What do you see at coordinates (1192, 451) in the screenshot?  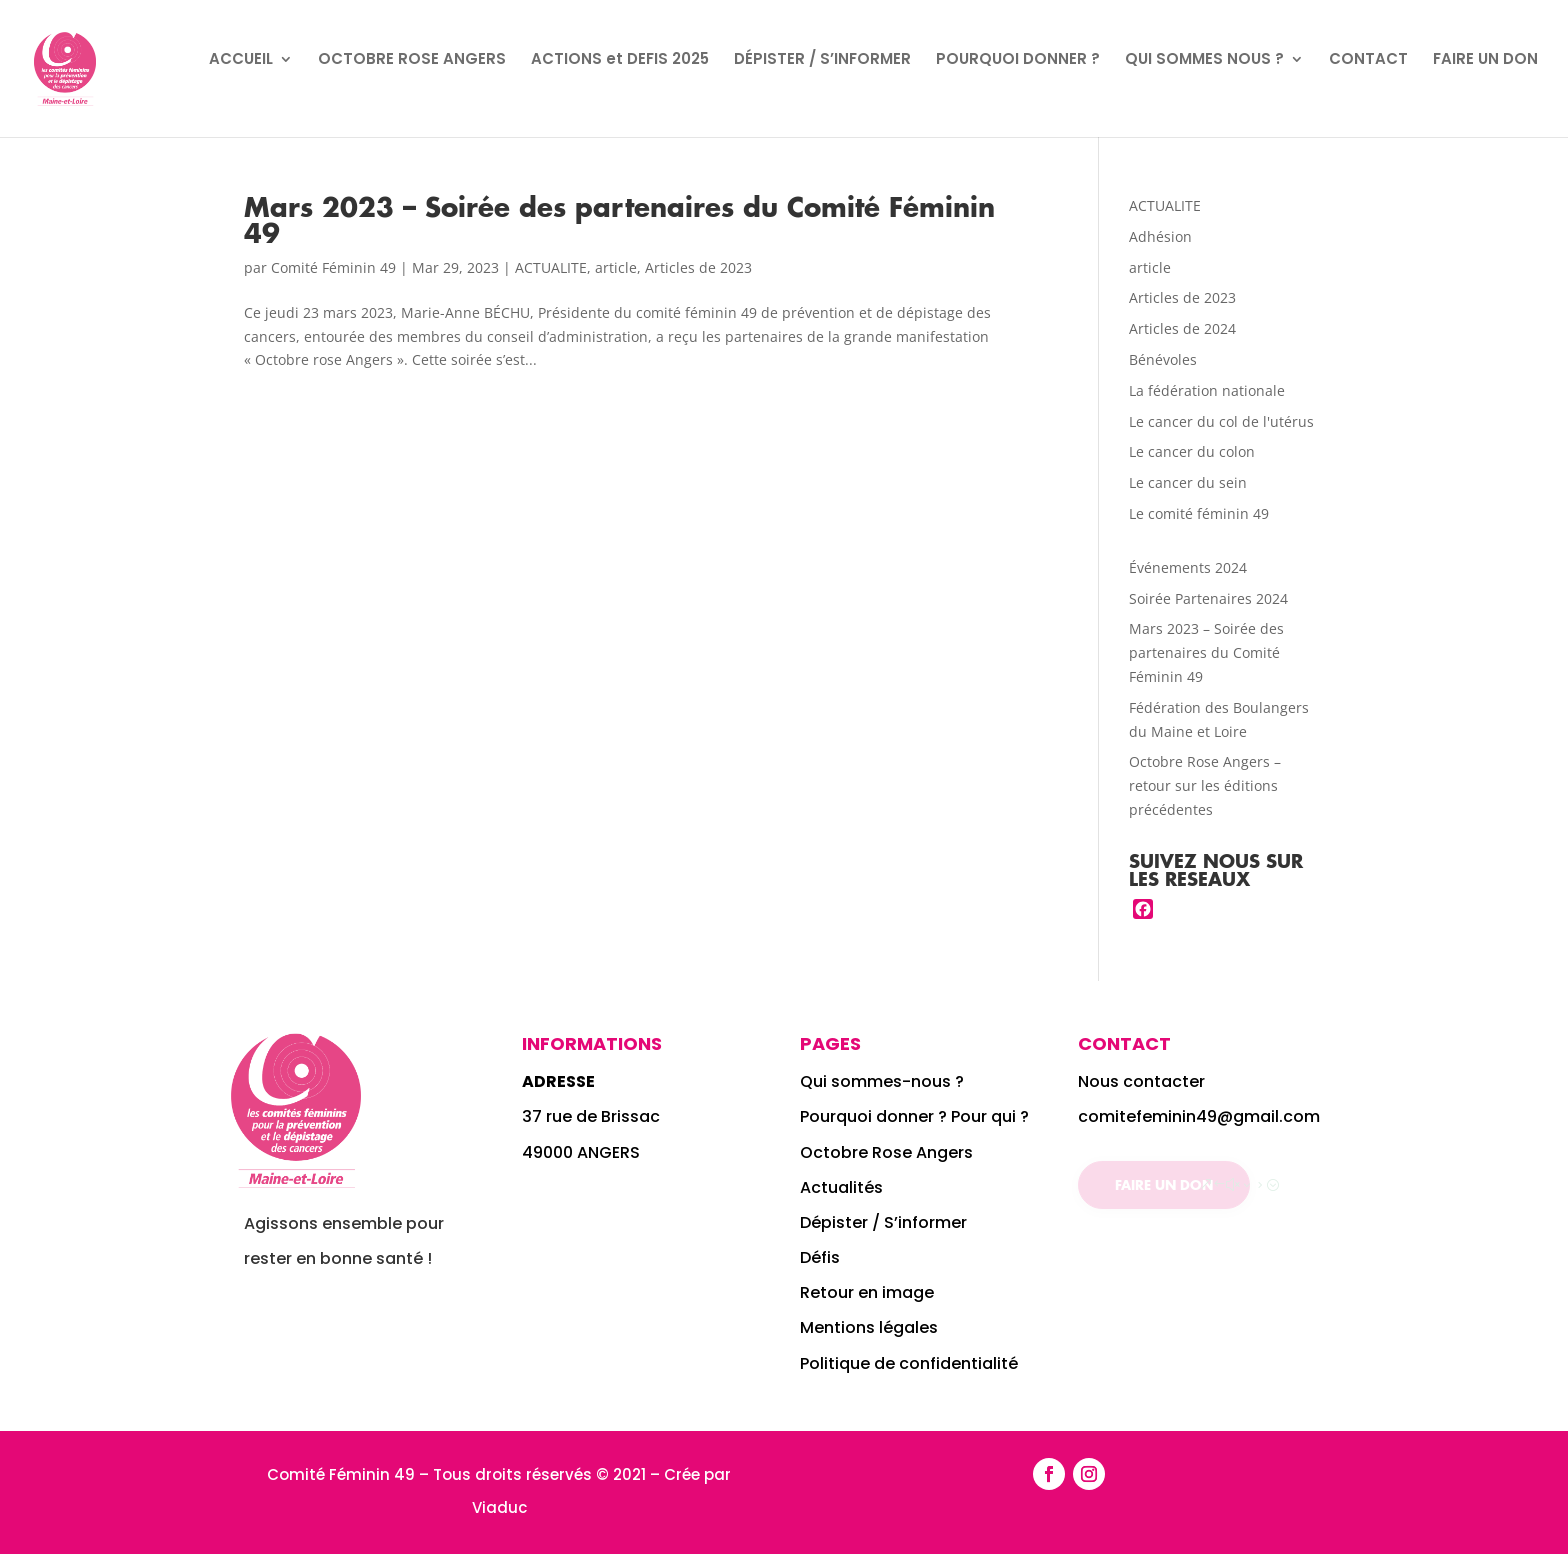 I see `Le cancer du colon` at bounding box center [1192, 451].